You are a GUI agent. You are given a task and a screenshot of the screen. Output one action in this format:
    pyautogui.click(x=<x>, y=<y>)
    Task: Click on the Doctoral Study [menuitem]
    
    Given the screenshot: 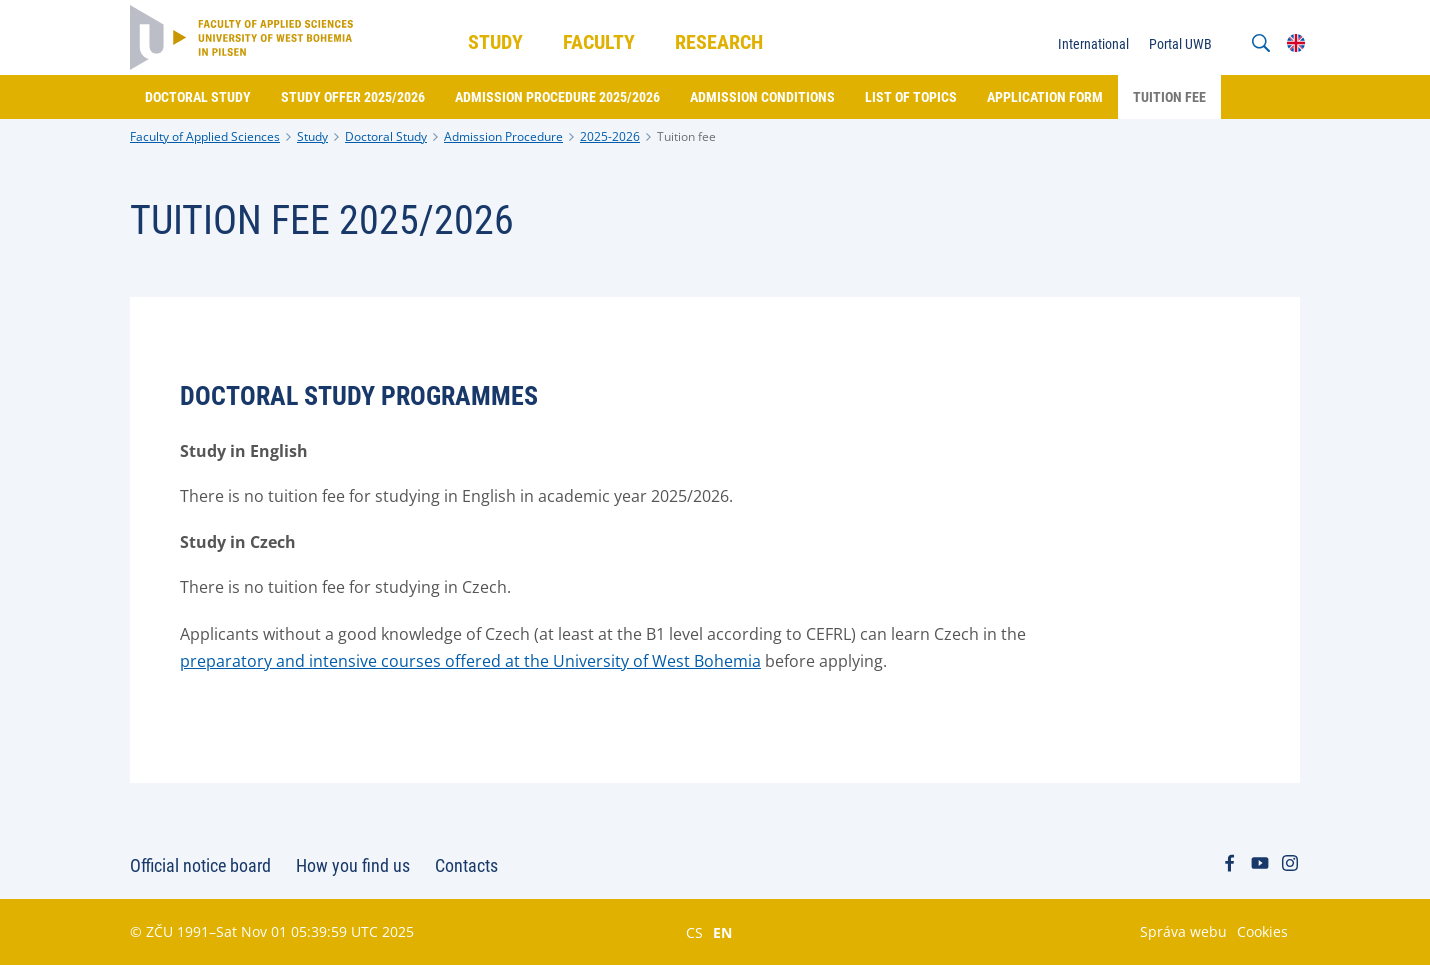 What is the action you would take?
    pyautogui.click(x=198, y=97)
    